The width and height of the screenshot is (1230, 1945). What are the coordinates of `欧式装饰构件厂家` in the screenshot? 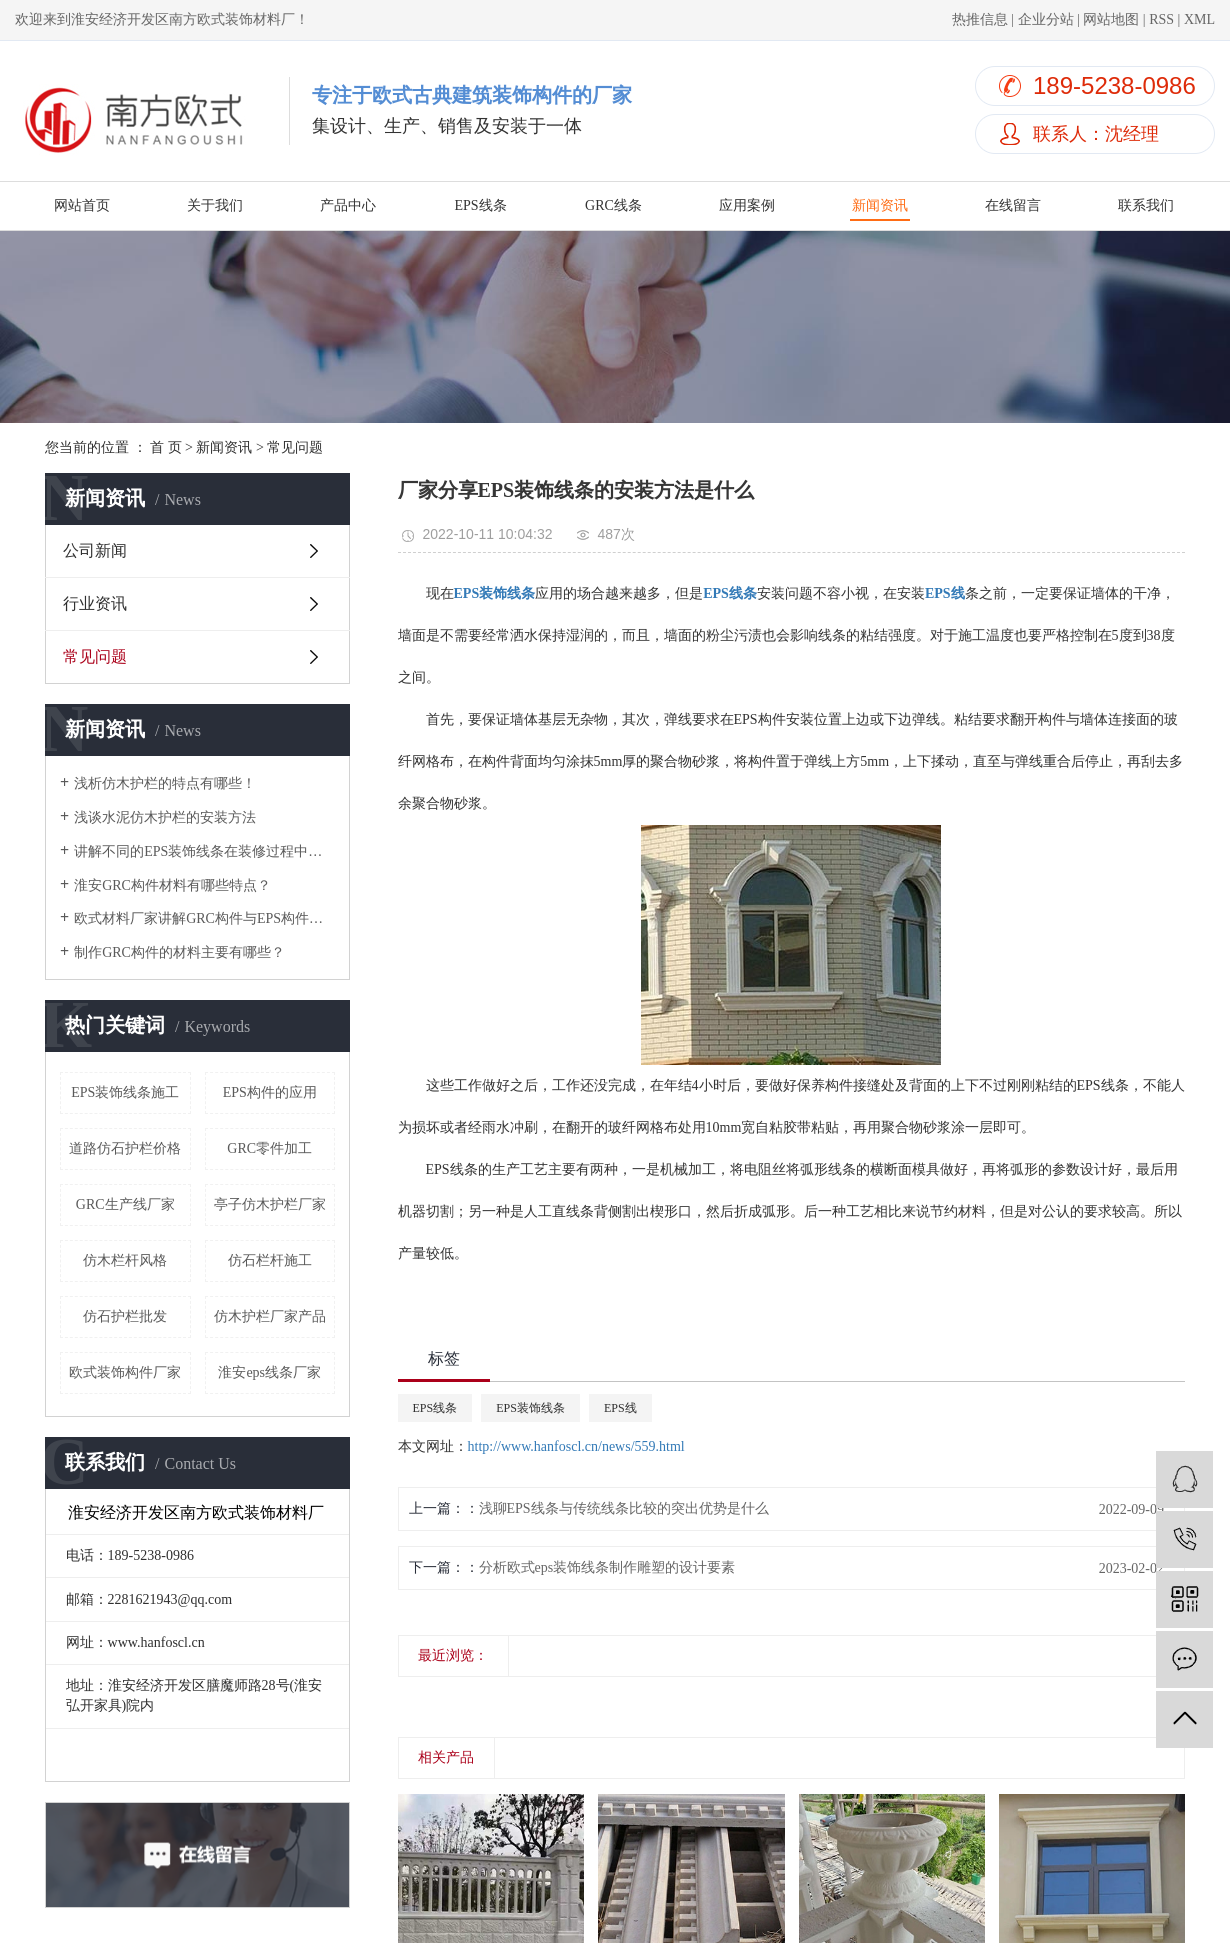 It's located at (125, 1372).